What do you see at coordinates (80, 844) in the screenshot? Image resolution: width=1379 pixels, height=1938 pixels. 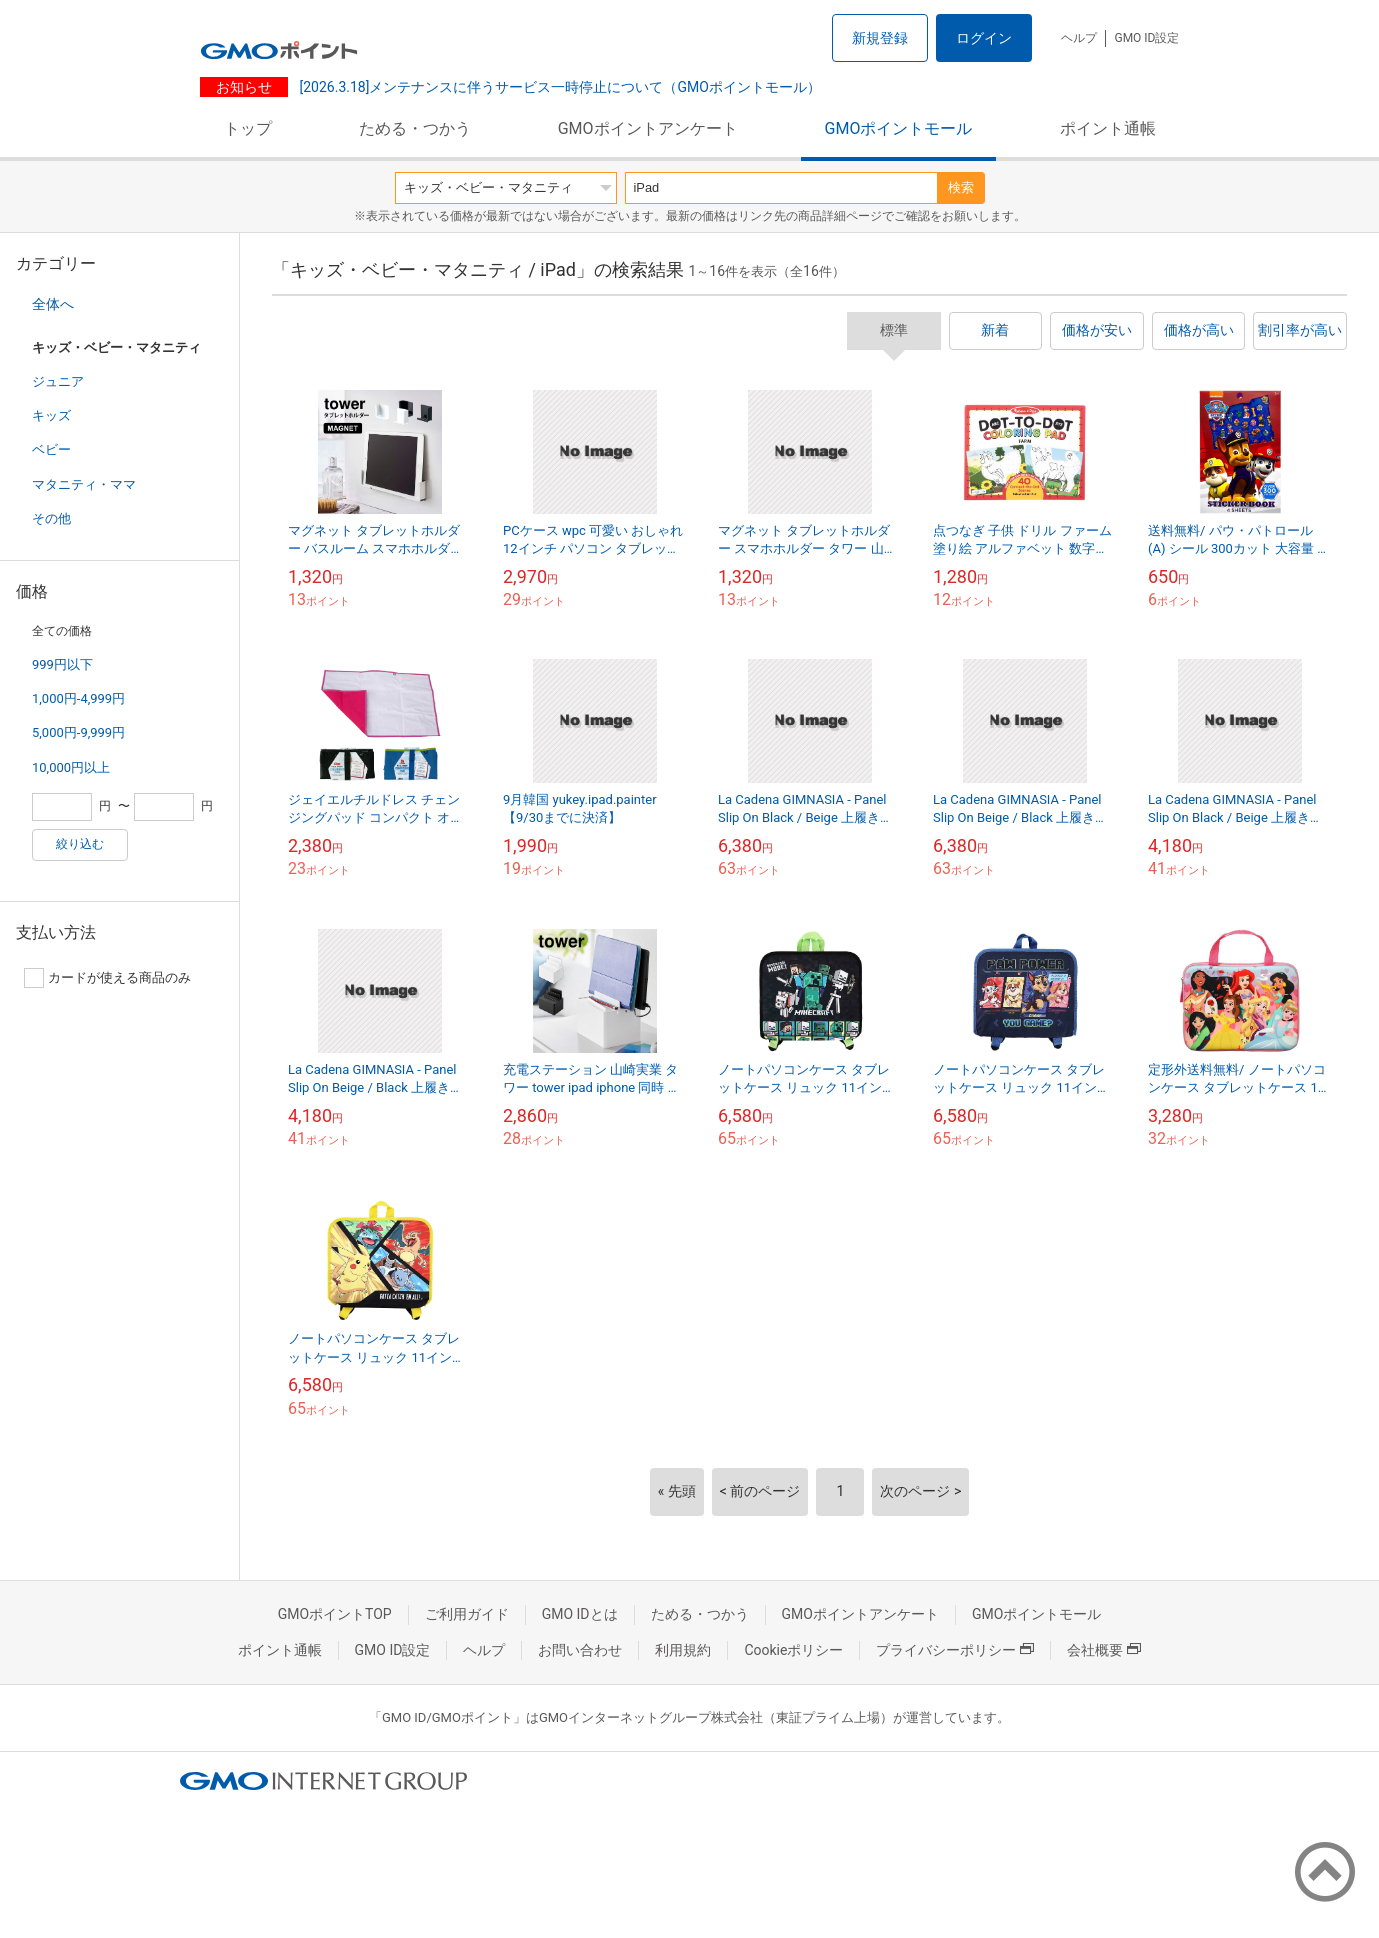 I see `絞り込む` at bounding box center [80, 844].